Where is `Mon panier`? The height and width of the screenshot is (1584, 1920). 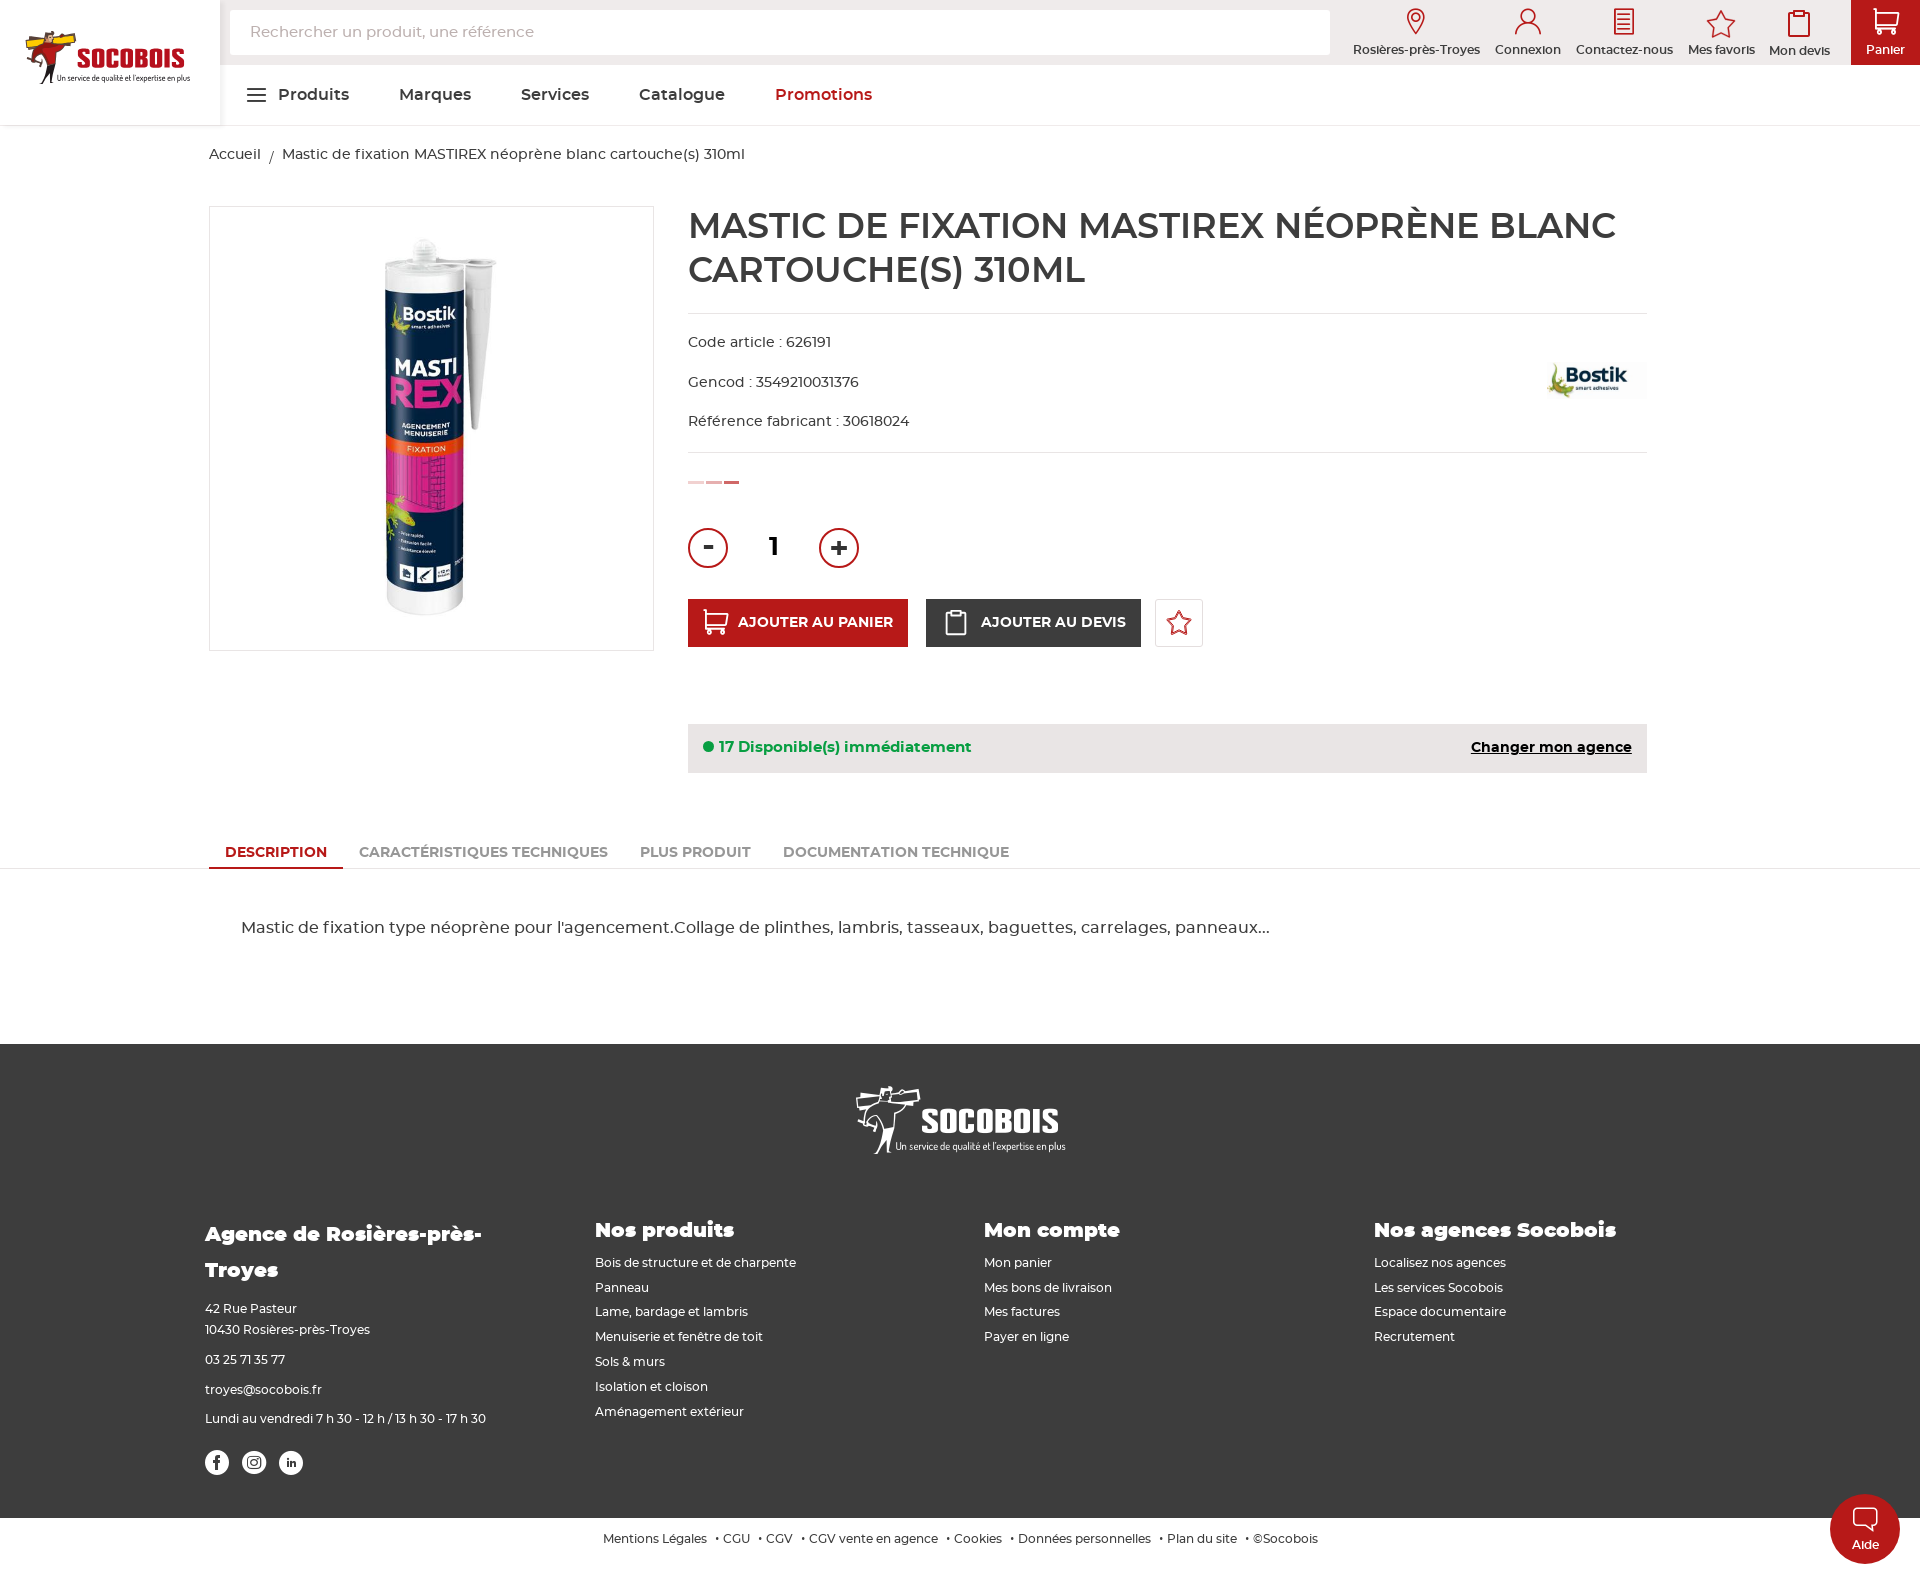
Mon panier is located at coordinates (1018, 1263).